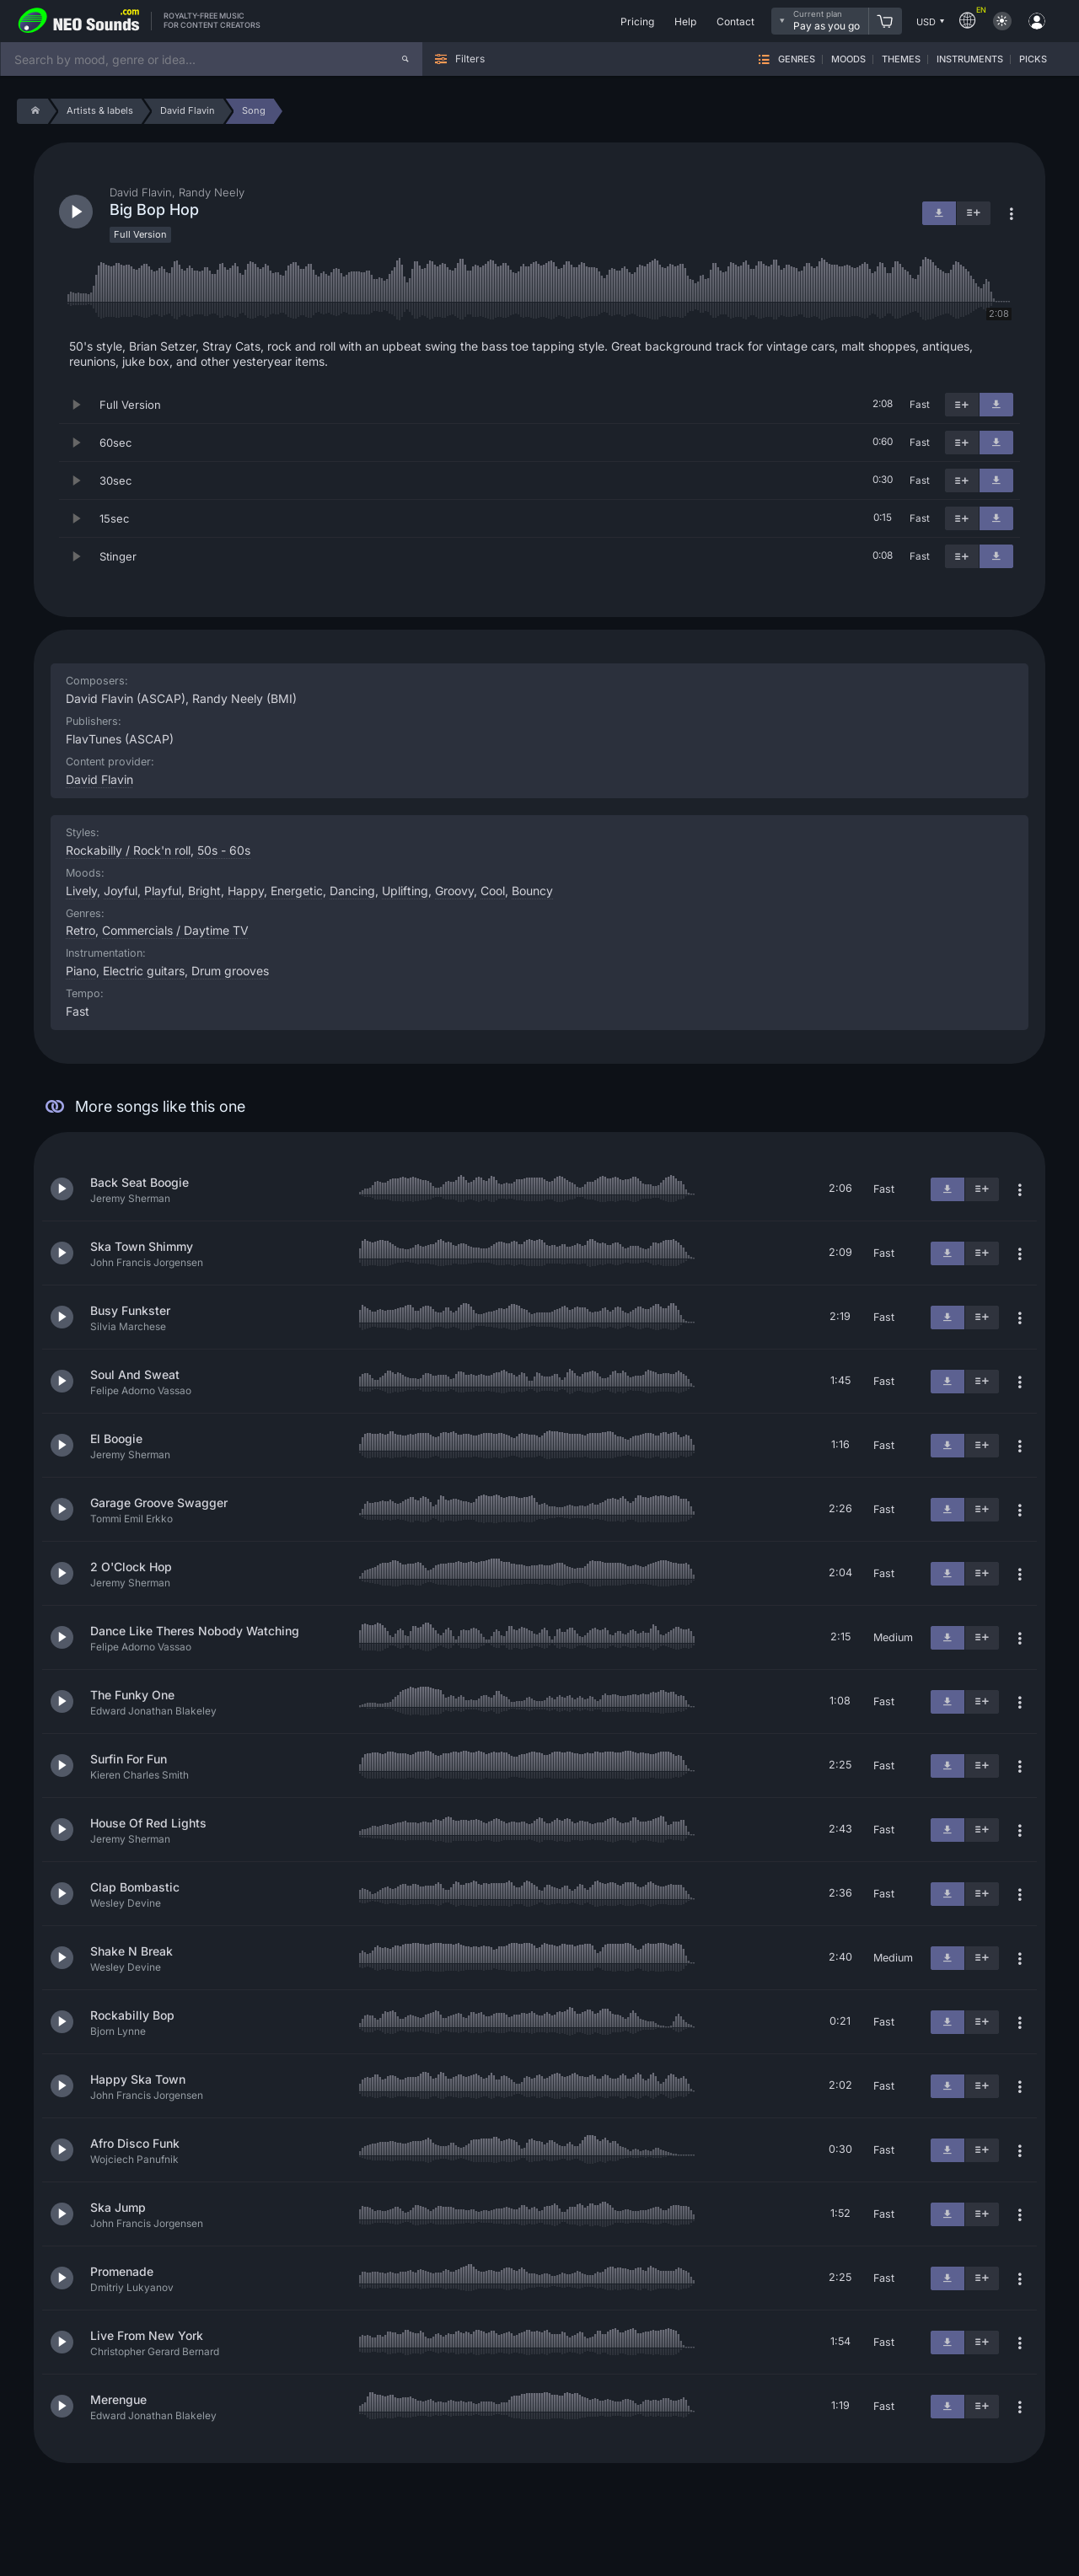 The image size is (1079, 2576). Describe the element at coordinates (144, 970) in the screenshot. I see `Electric guitars` at that location.